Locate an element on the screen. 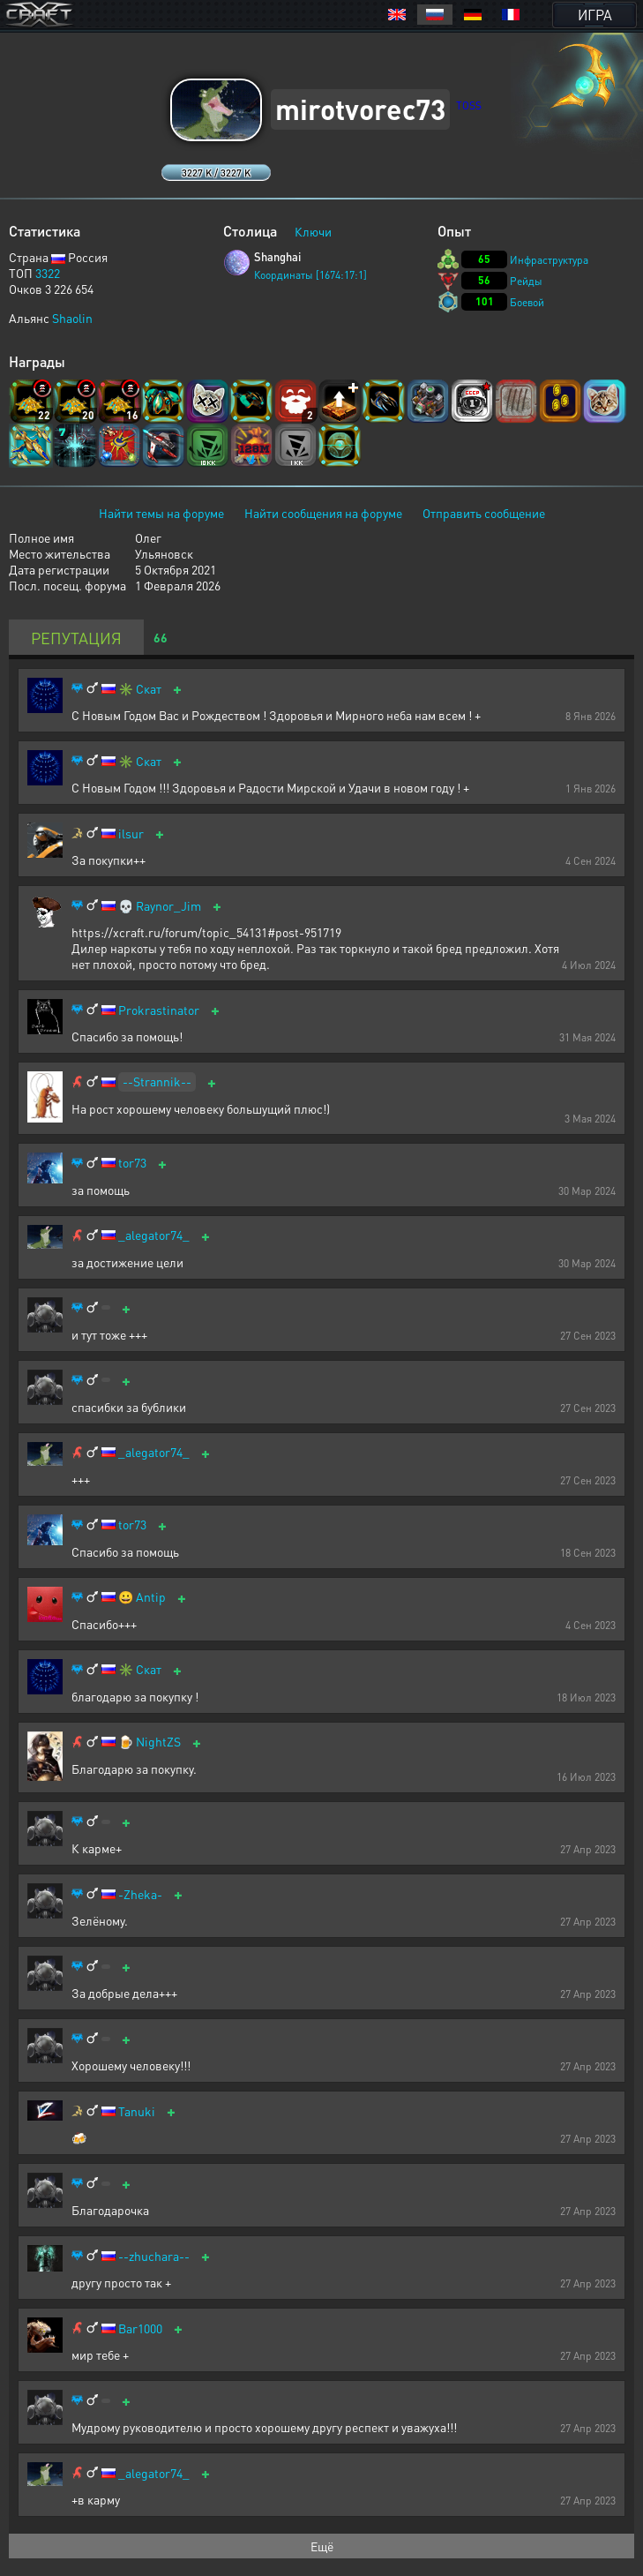 This screenshot has height=2576, width=643. Tanuki is located at coordinates (136, 2111).